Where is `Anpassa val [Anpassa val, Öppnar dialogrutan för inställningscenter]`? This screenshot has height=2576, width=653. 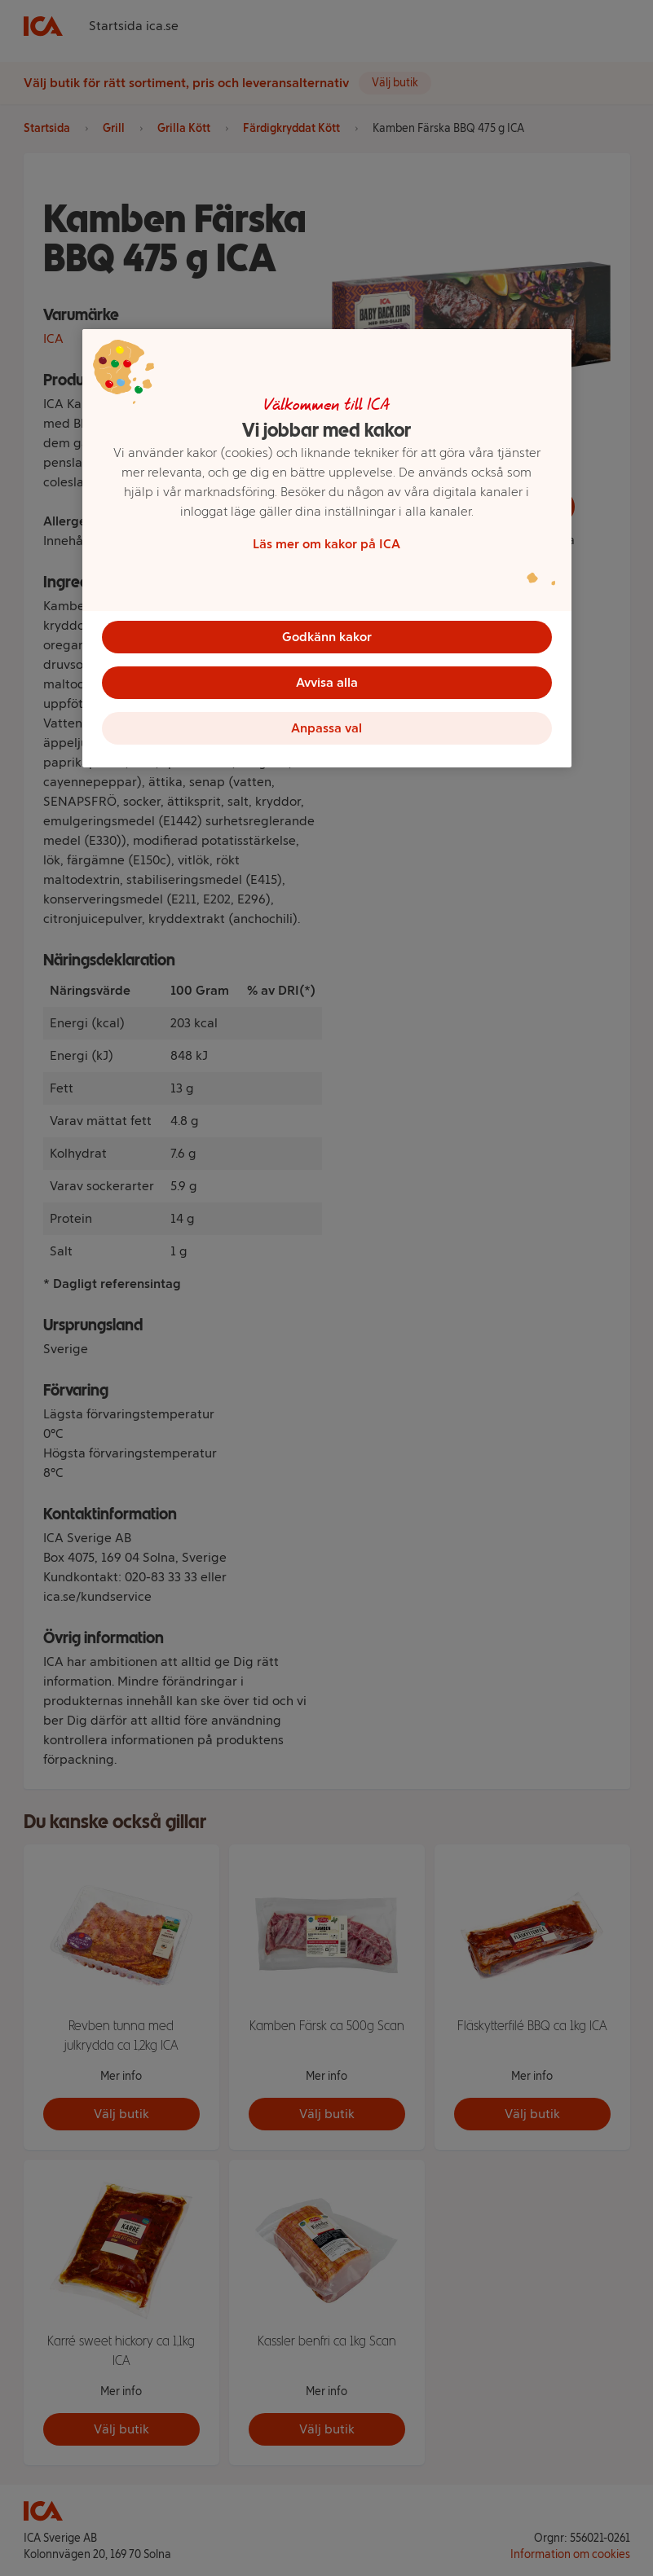
Anpassa val [Anpassa val, Öppnar dialogrutan för inställningscenter] is located at coordinates (326, 728).